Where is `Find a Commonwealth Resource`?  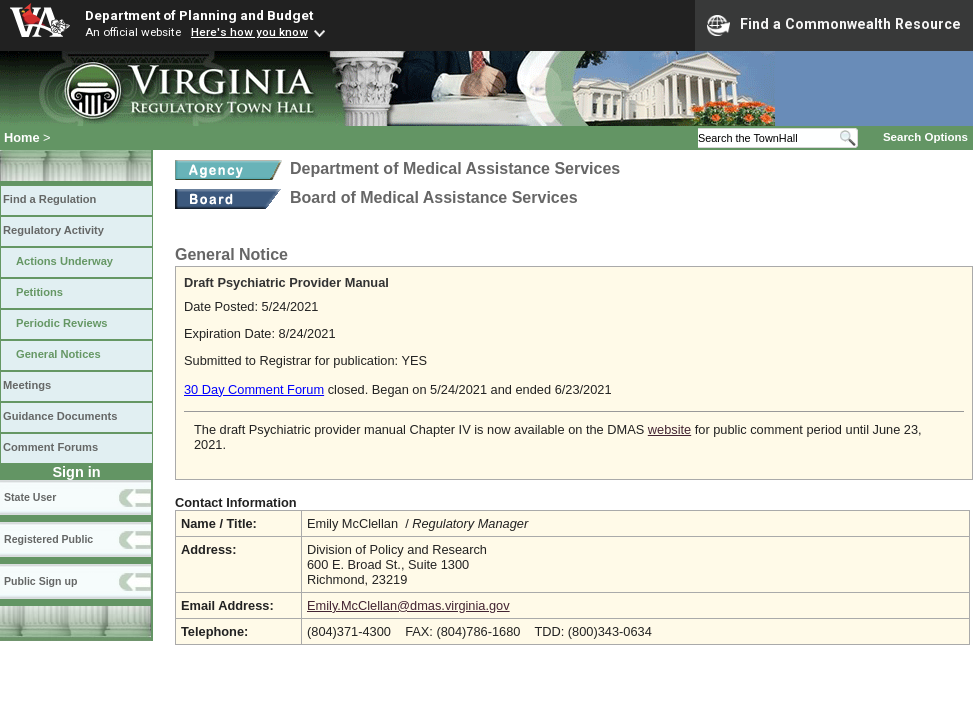 Find a Commonwealth Resource is located at coordinates (834, 25).